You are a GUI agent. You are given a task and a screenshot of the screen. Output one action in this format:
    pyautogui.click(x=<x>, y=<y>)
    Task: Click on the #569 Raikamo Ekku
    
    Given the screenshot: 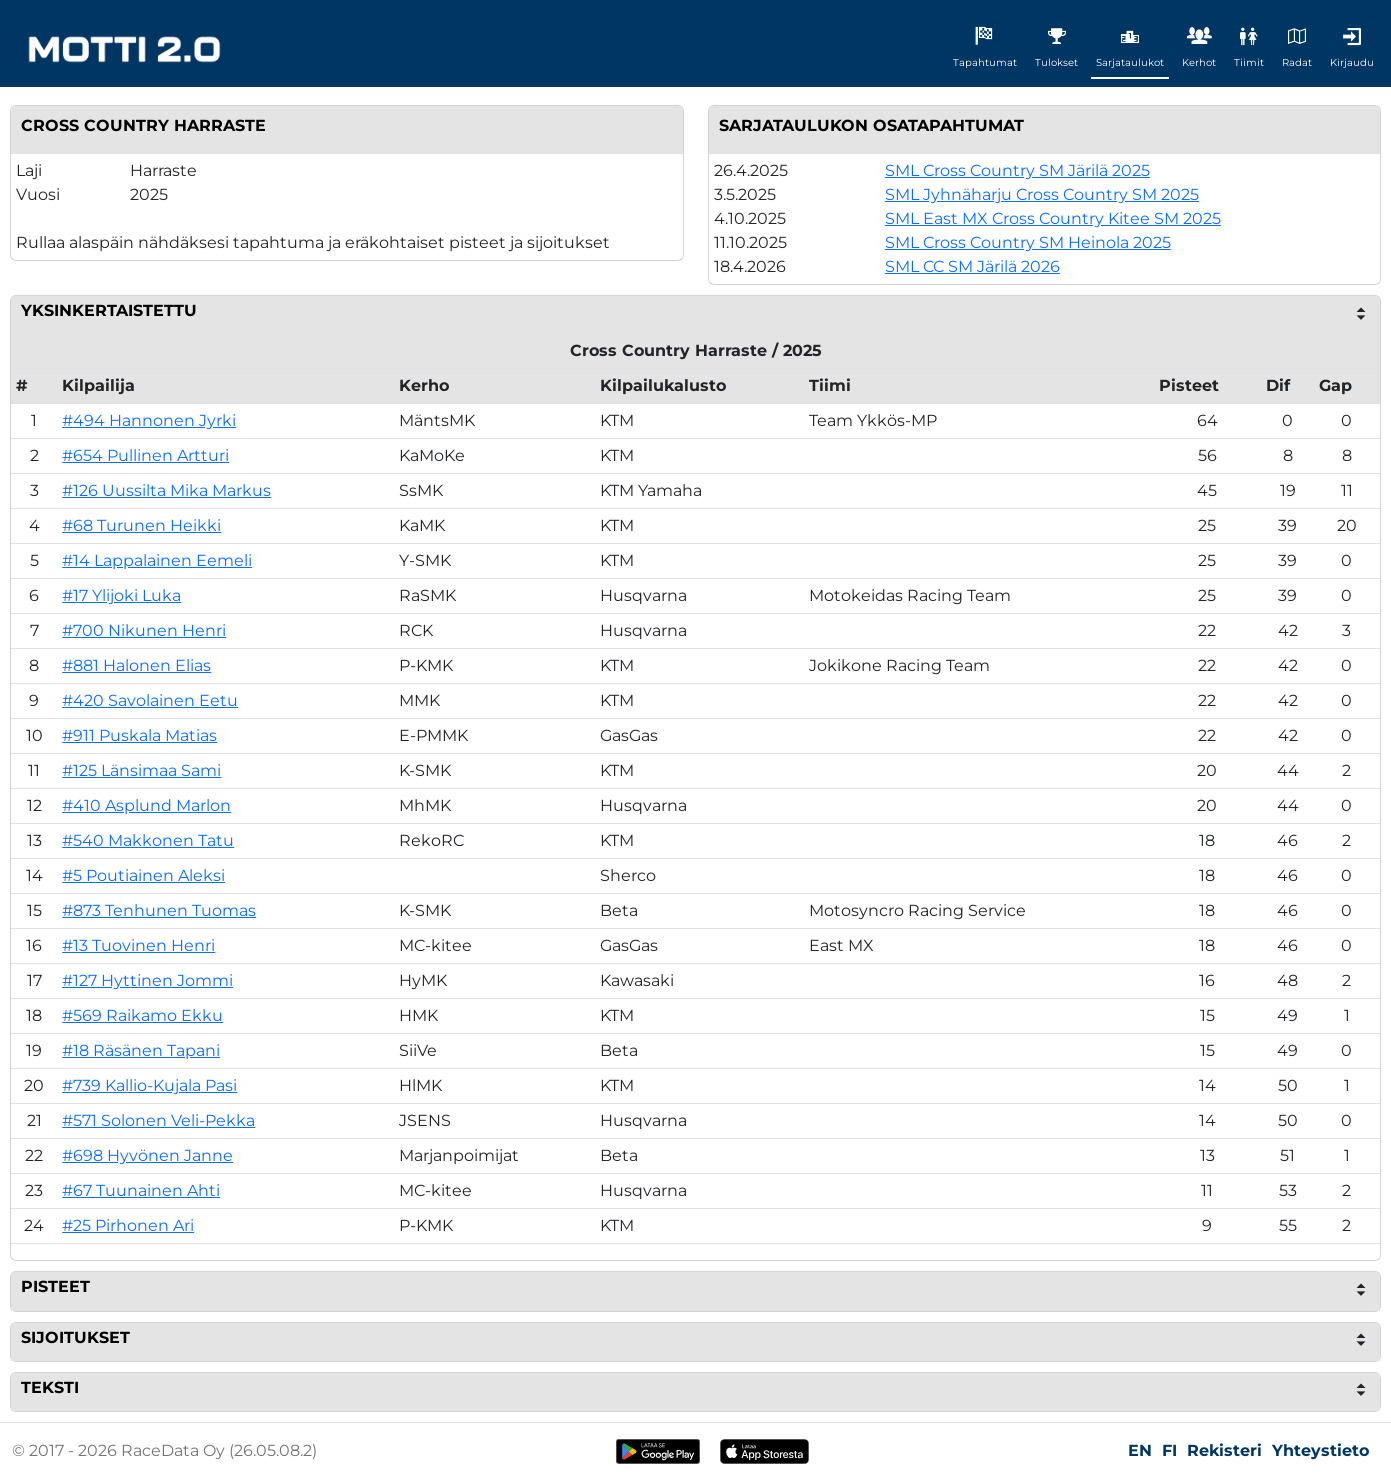 What is the action you would take?
    pyautogui.click(x=142, y=1015)
    